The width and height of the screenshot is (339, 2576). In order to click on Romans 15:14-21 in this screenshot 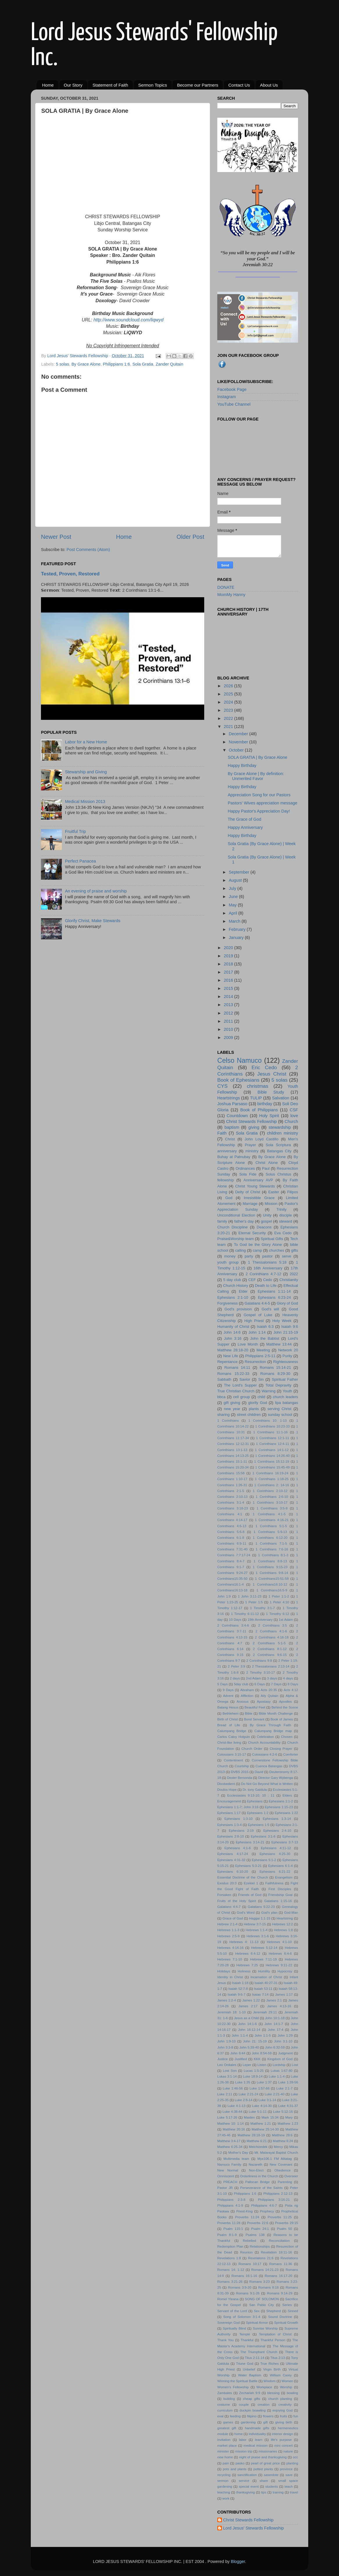, I will do `click(275, 1367)`.